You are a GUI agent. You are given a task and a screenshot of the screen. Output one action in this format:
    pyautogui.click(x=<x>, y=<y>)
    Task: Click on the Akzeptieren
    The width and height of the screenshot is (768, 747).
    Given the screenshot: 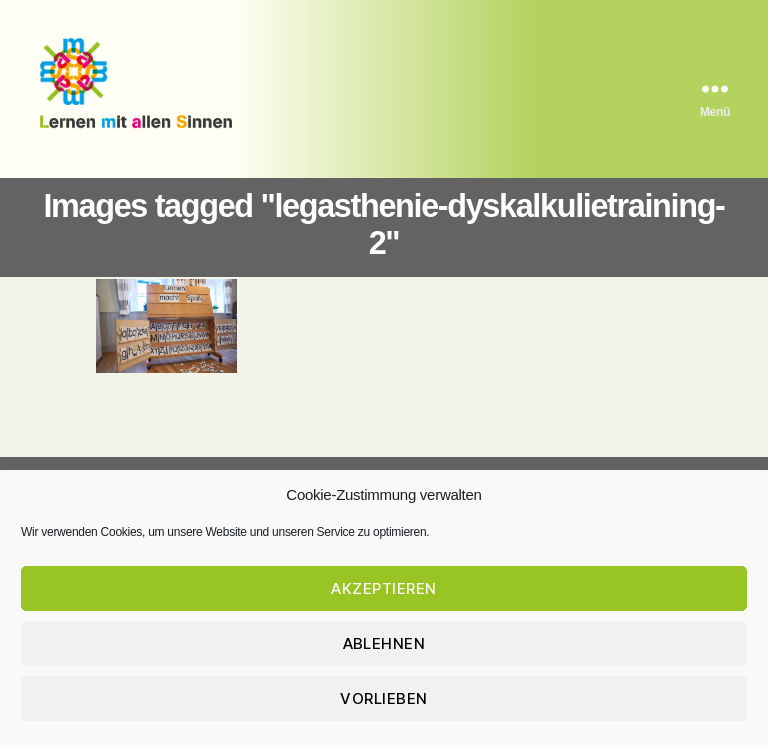 What is the action you would take?
    pyautogui.click(x=384, y=590)
    